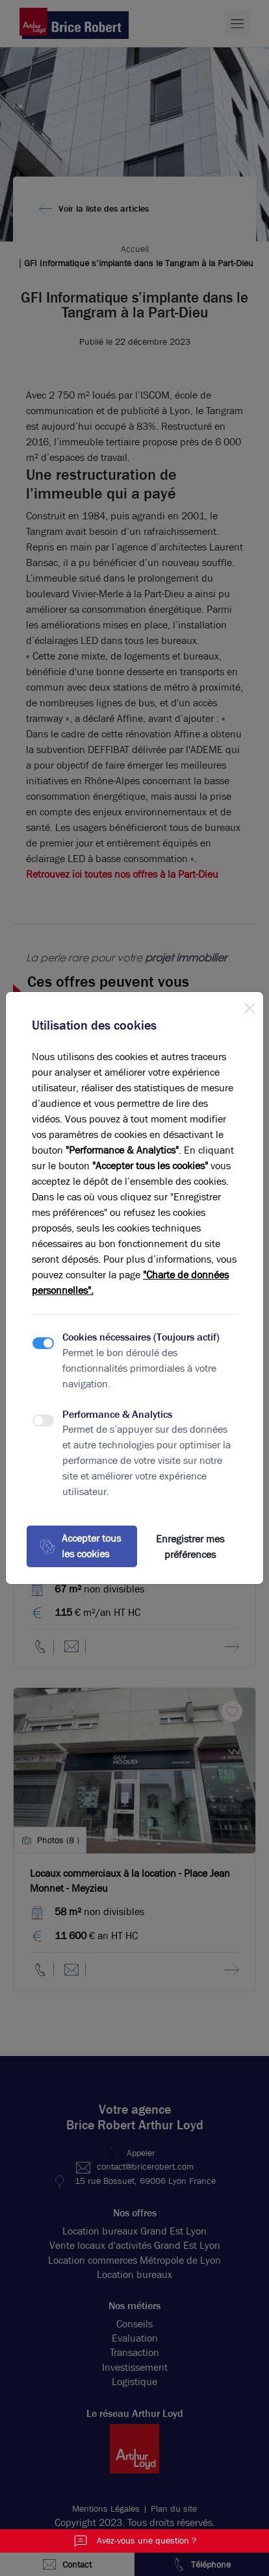  I want to click on Enregistrer mes préférences, so click(190, 1546).